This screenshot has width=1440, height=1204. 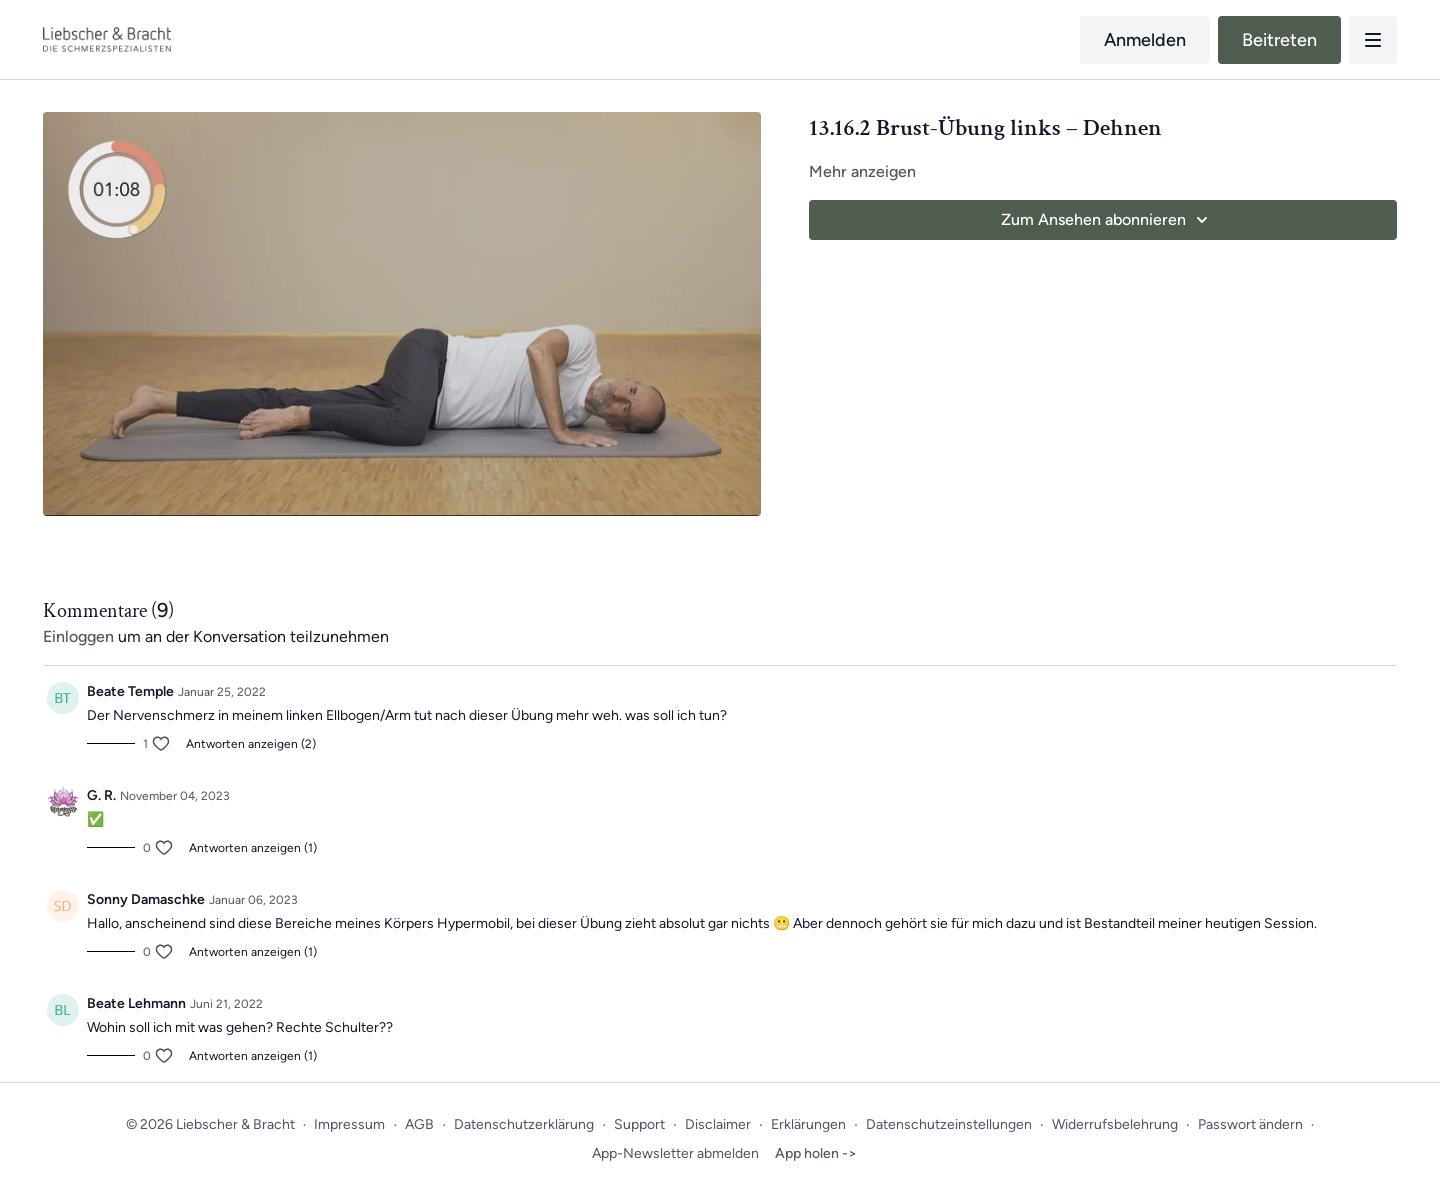 I want to click on Erklärungen, so click(x=808, y=1124).